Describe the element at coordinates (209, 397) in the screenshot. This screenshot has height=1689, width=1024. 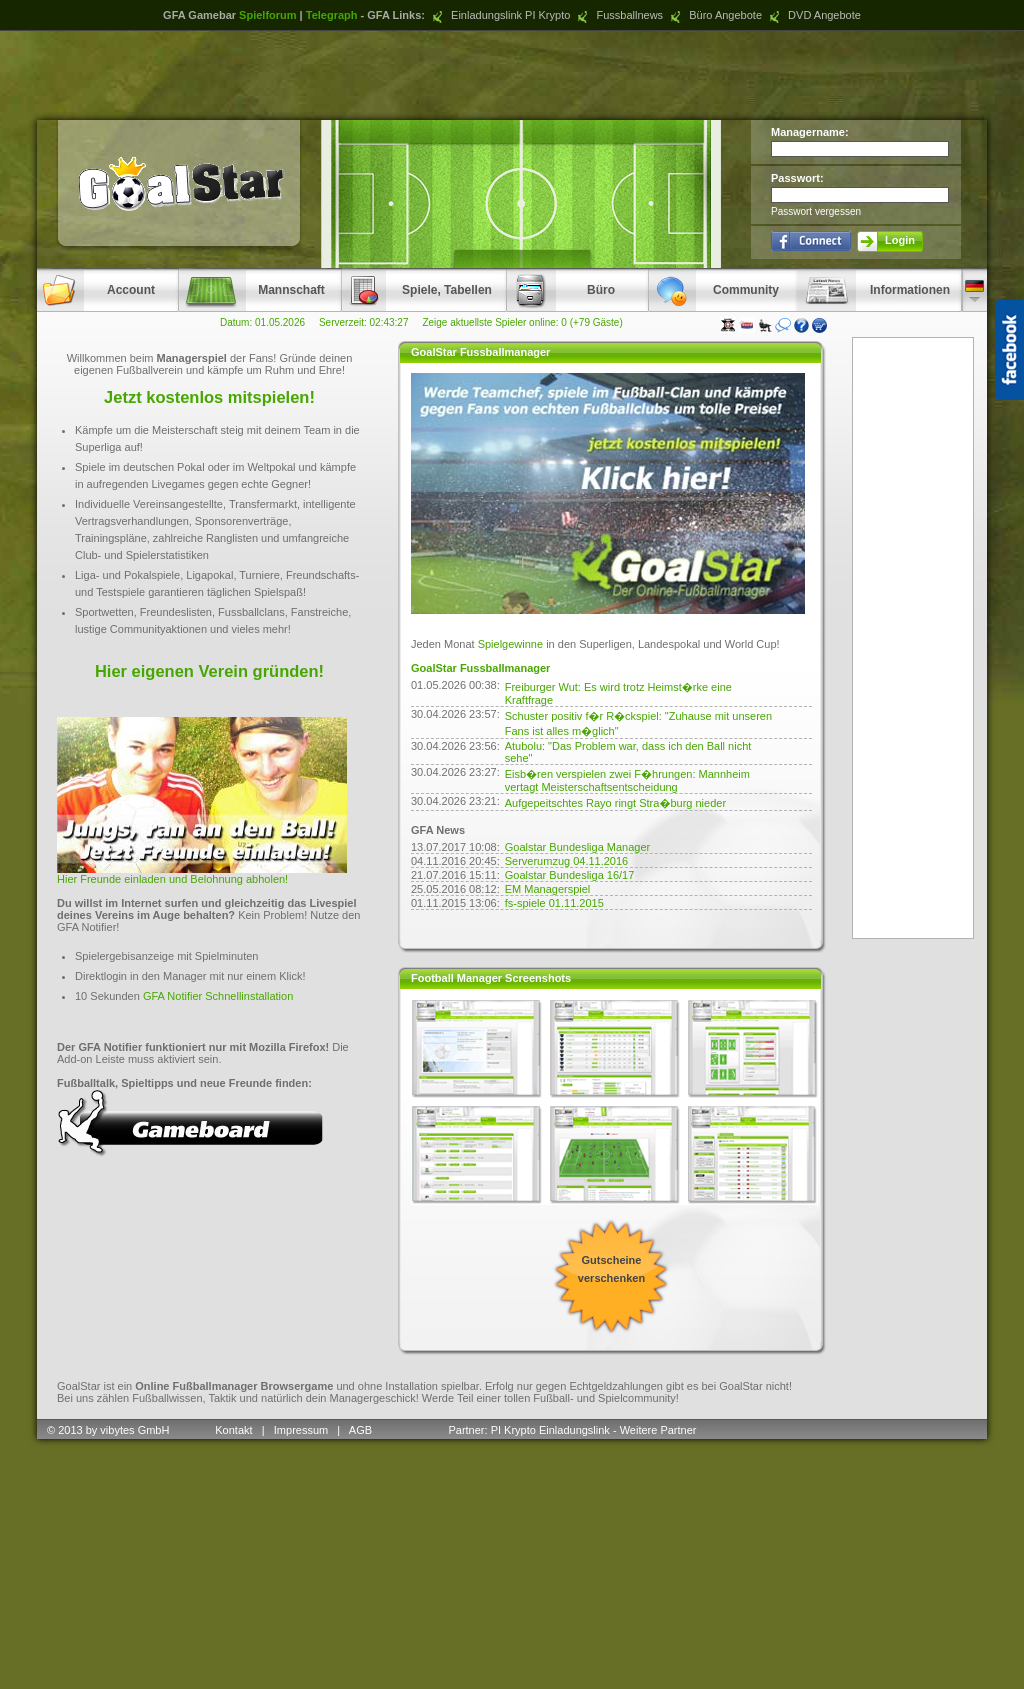
I see `Jetzt kostenlos mitspielen!` at that location.